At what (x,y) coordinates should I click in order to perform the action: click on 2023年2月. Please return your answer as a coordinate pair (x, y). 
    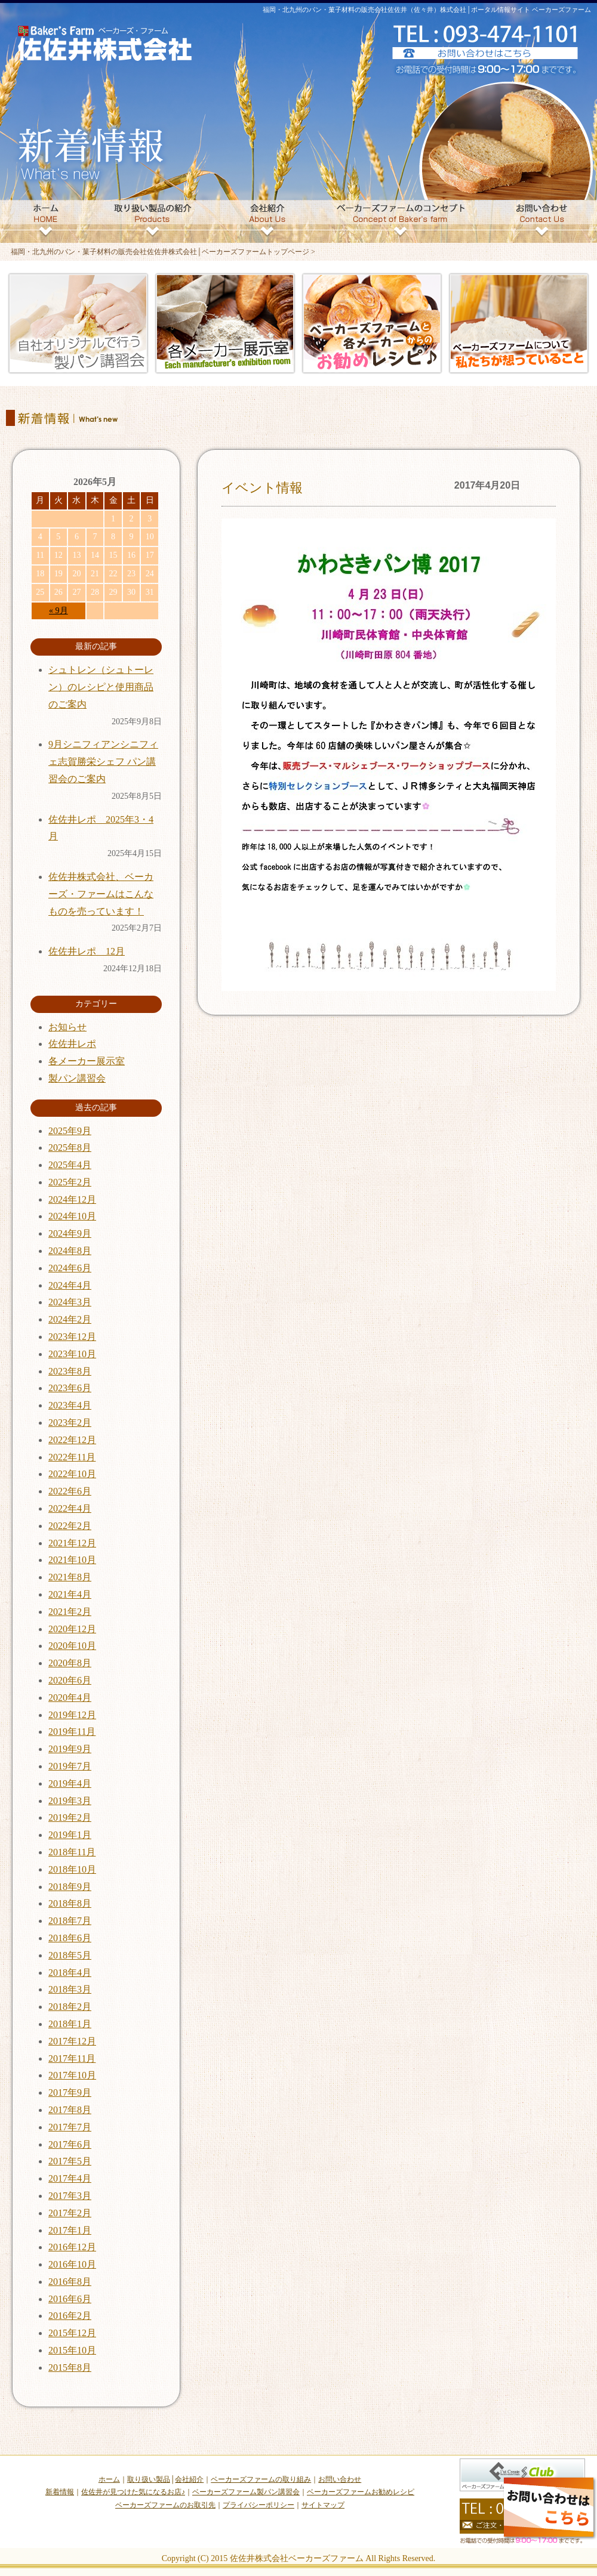
    Looking at the image, I should click on (69, 1422).